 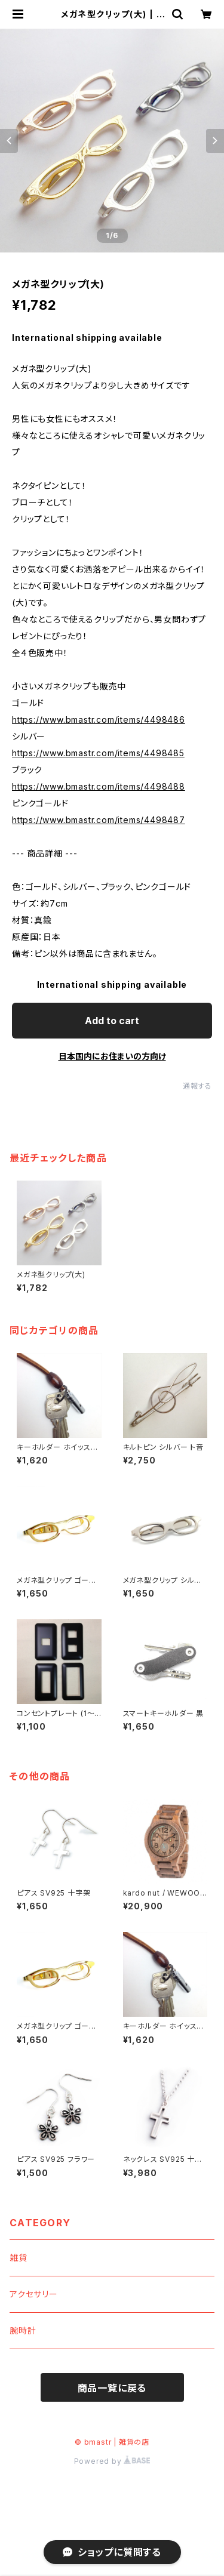 I want to click on 雑貨, so click(x=18, y=2258).